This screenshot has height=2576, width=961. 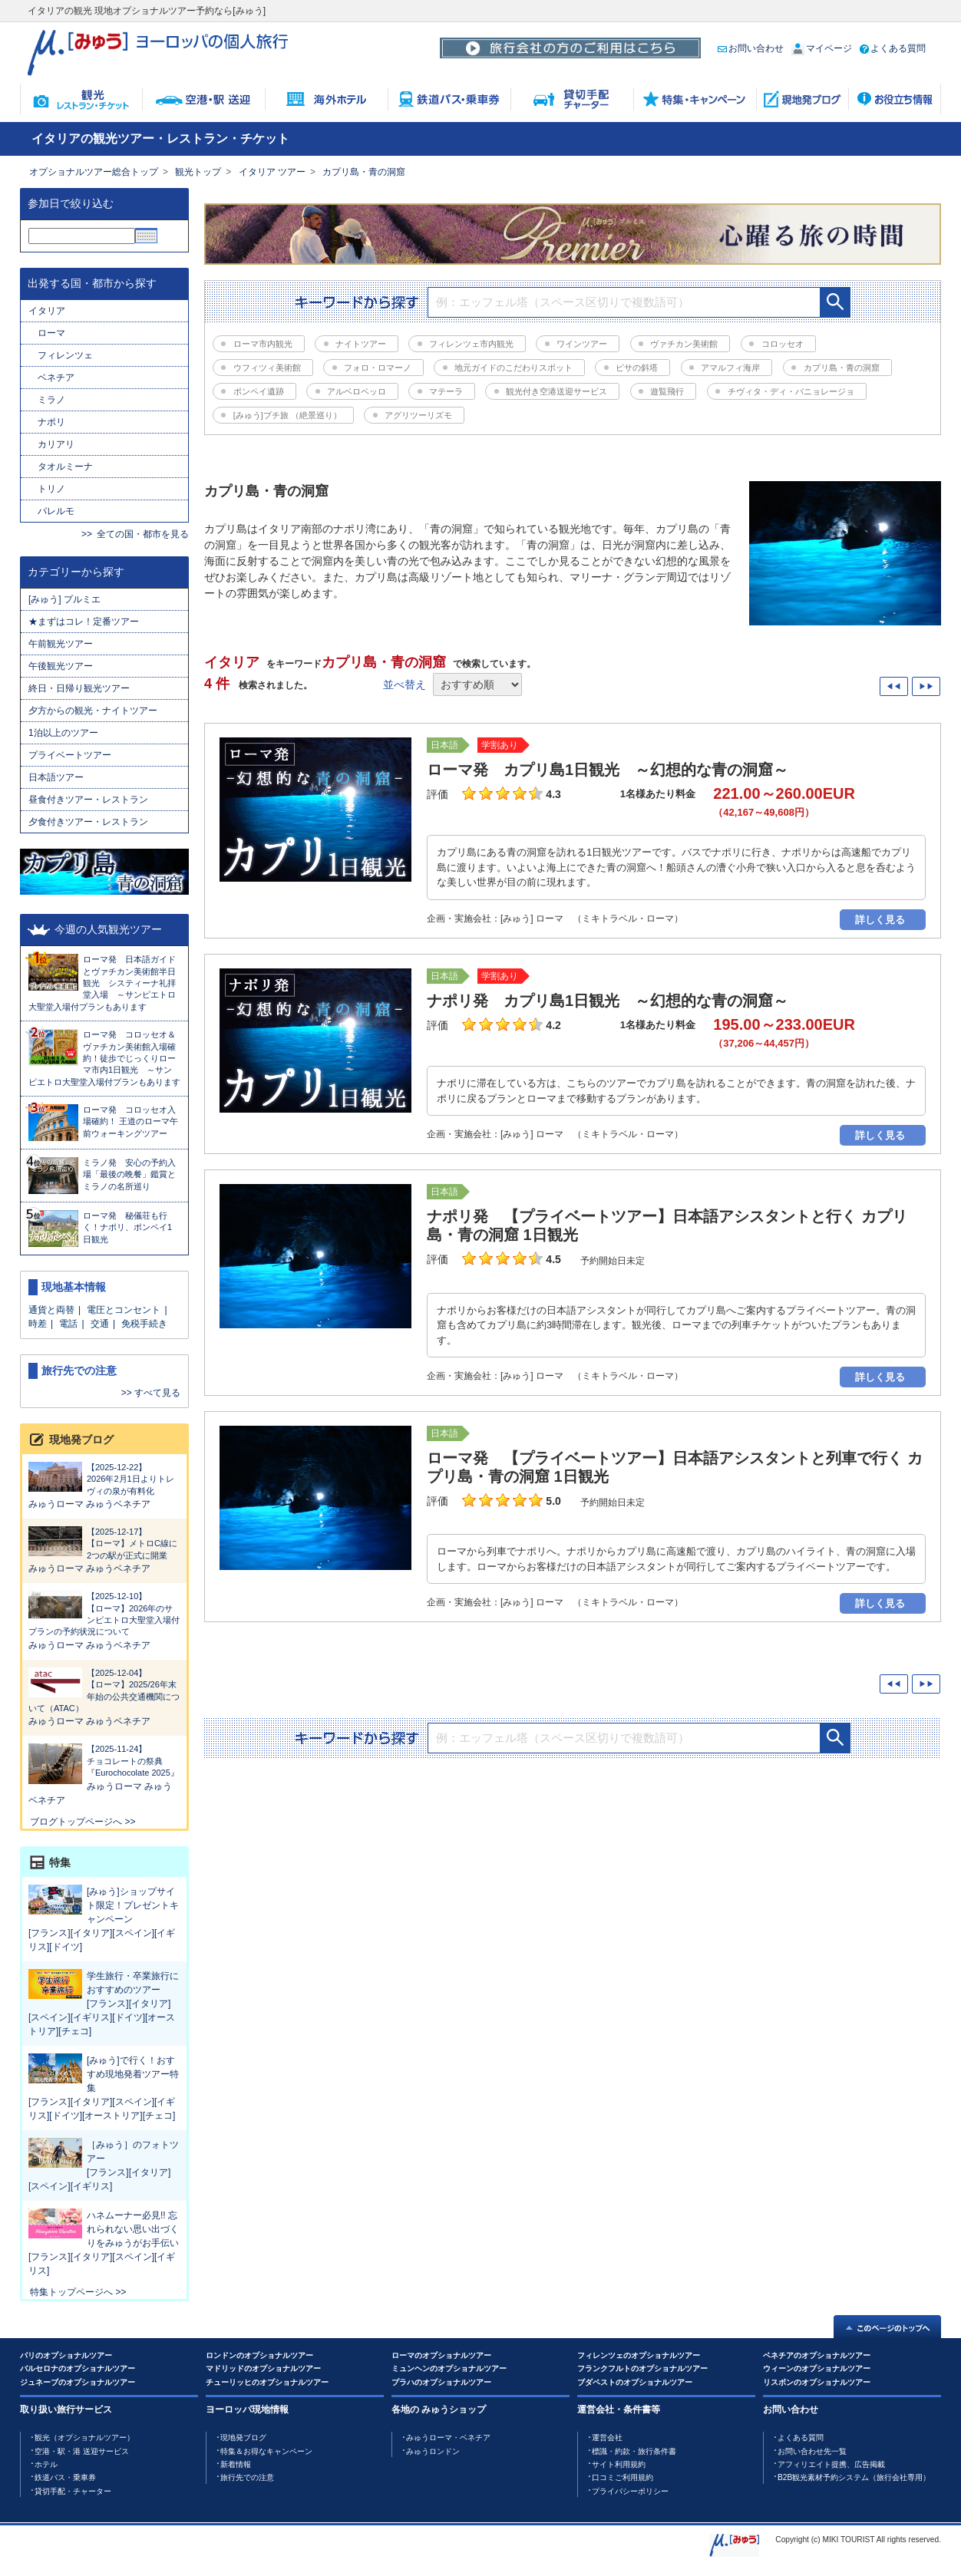 What do you see at coordinates (133, 2229) in the screenshot?
I see `ハネムーナー必見!! 忘れられない思い出づくりをみゅうがお手伝い` at bounding box center [133, 2229].